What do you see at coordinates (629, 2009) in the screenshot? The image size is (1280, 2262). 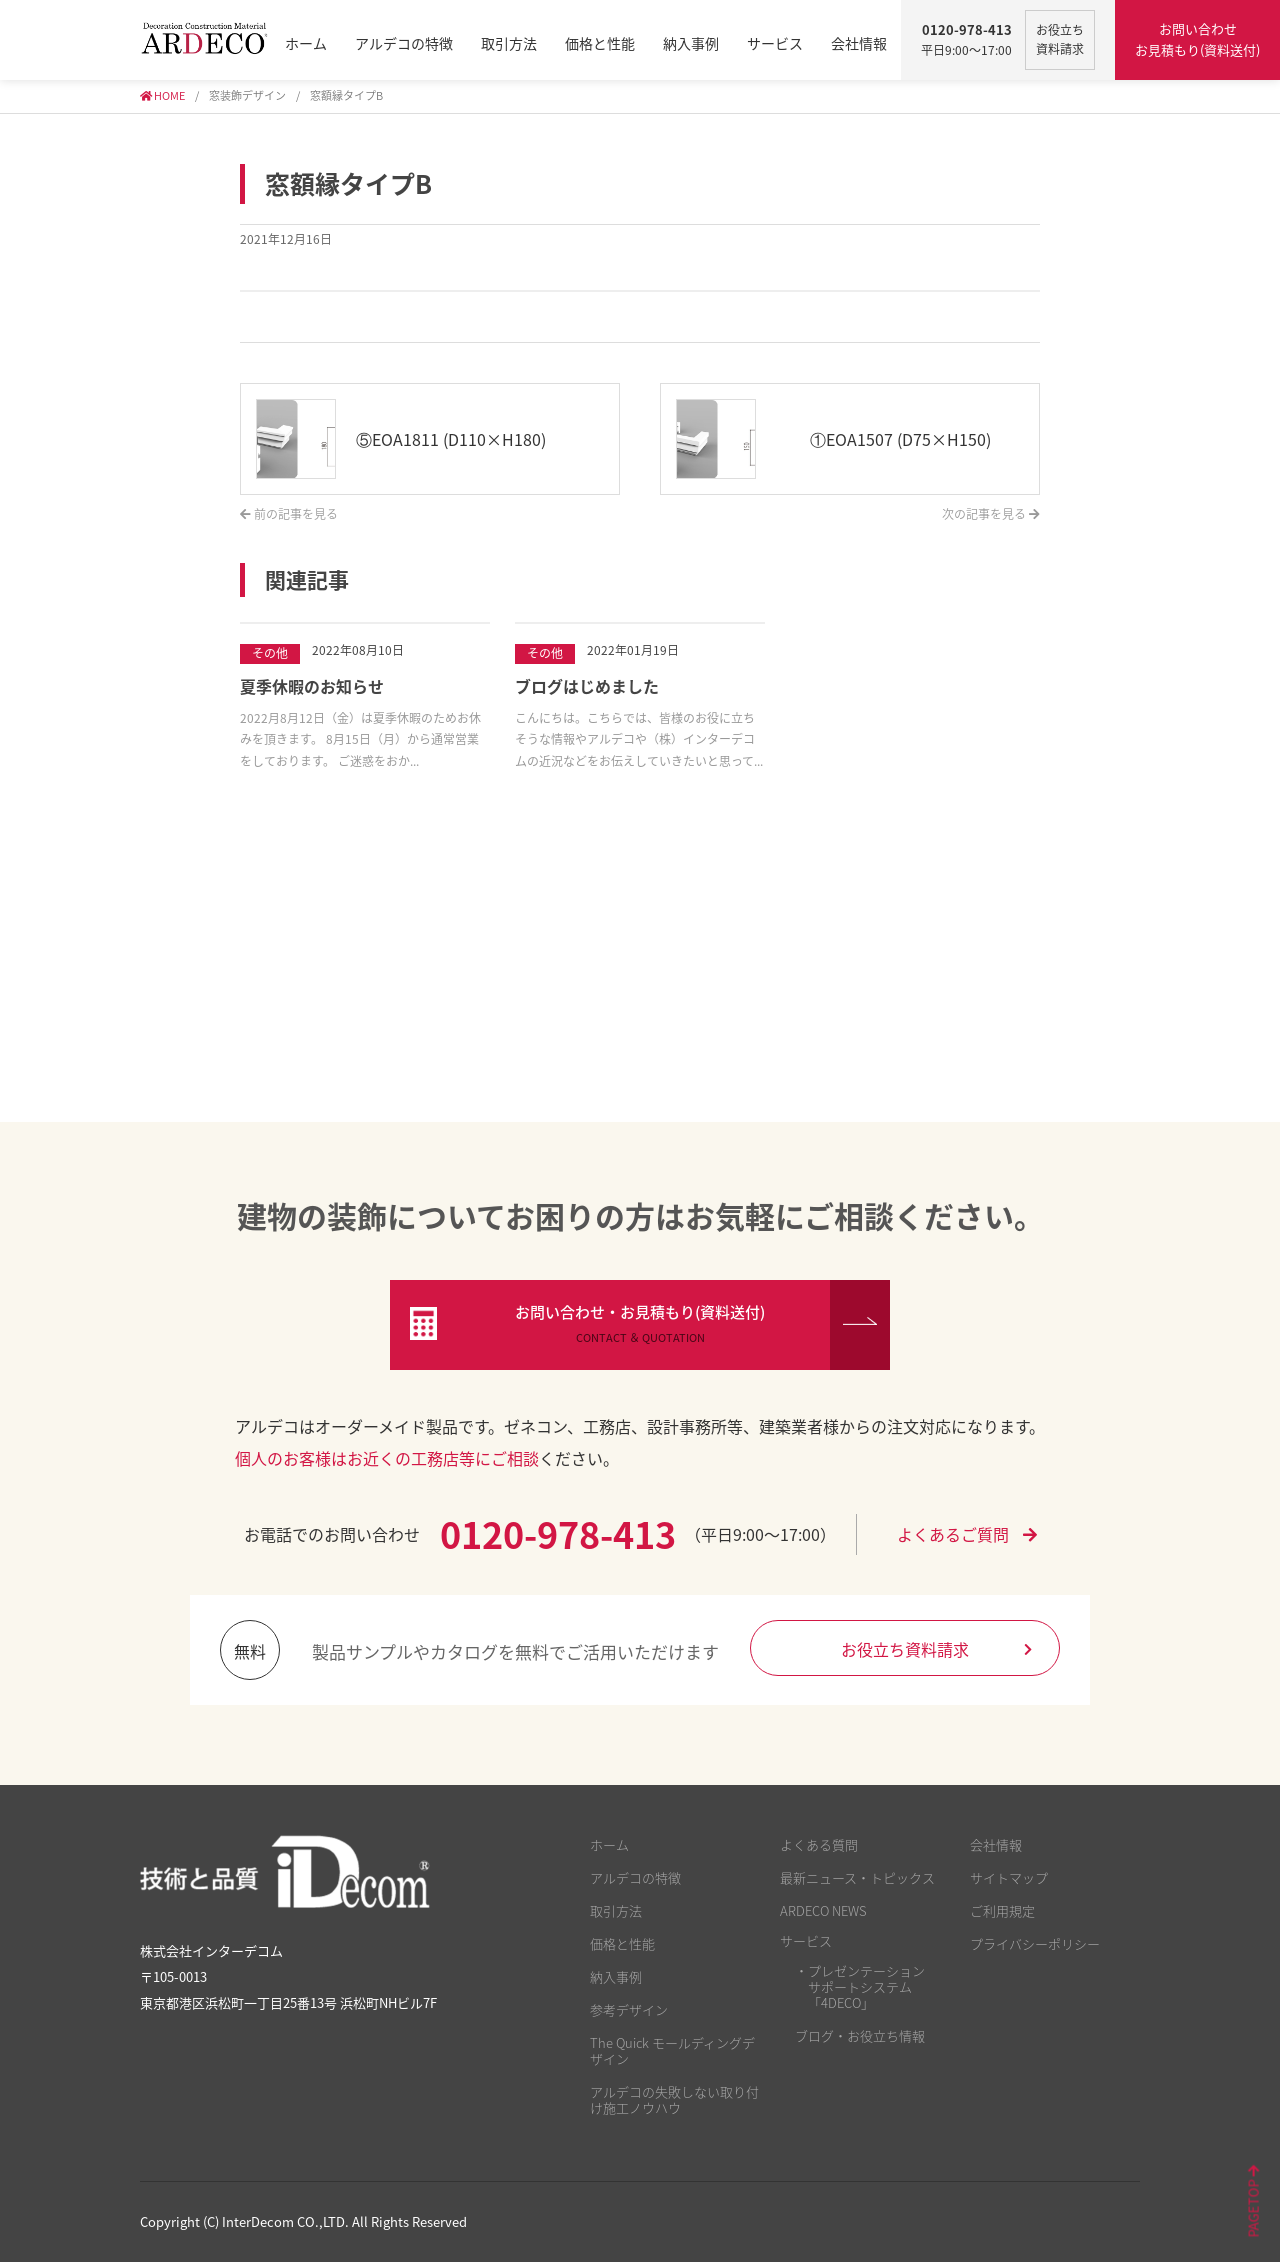 I see `参考デザイン` at bounding box center [629, 2009].